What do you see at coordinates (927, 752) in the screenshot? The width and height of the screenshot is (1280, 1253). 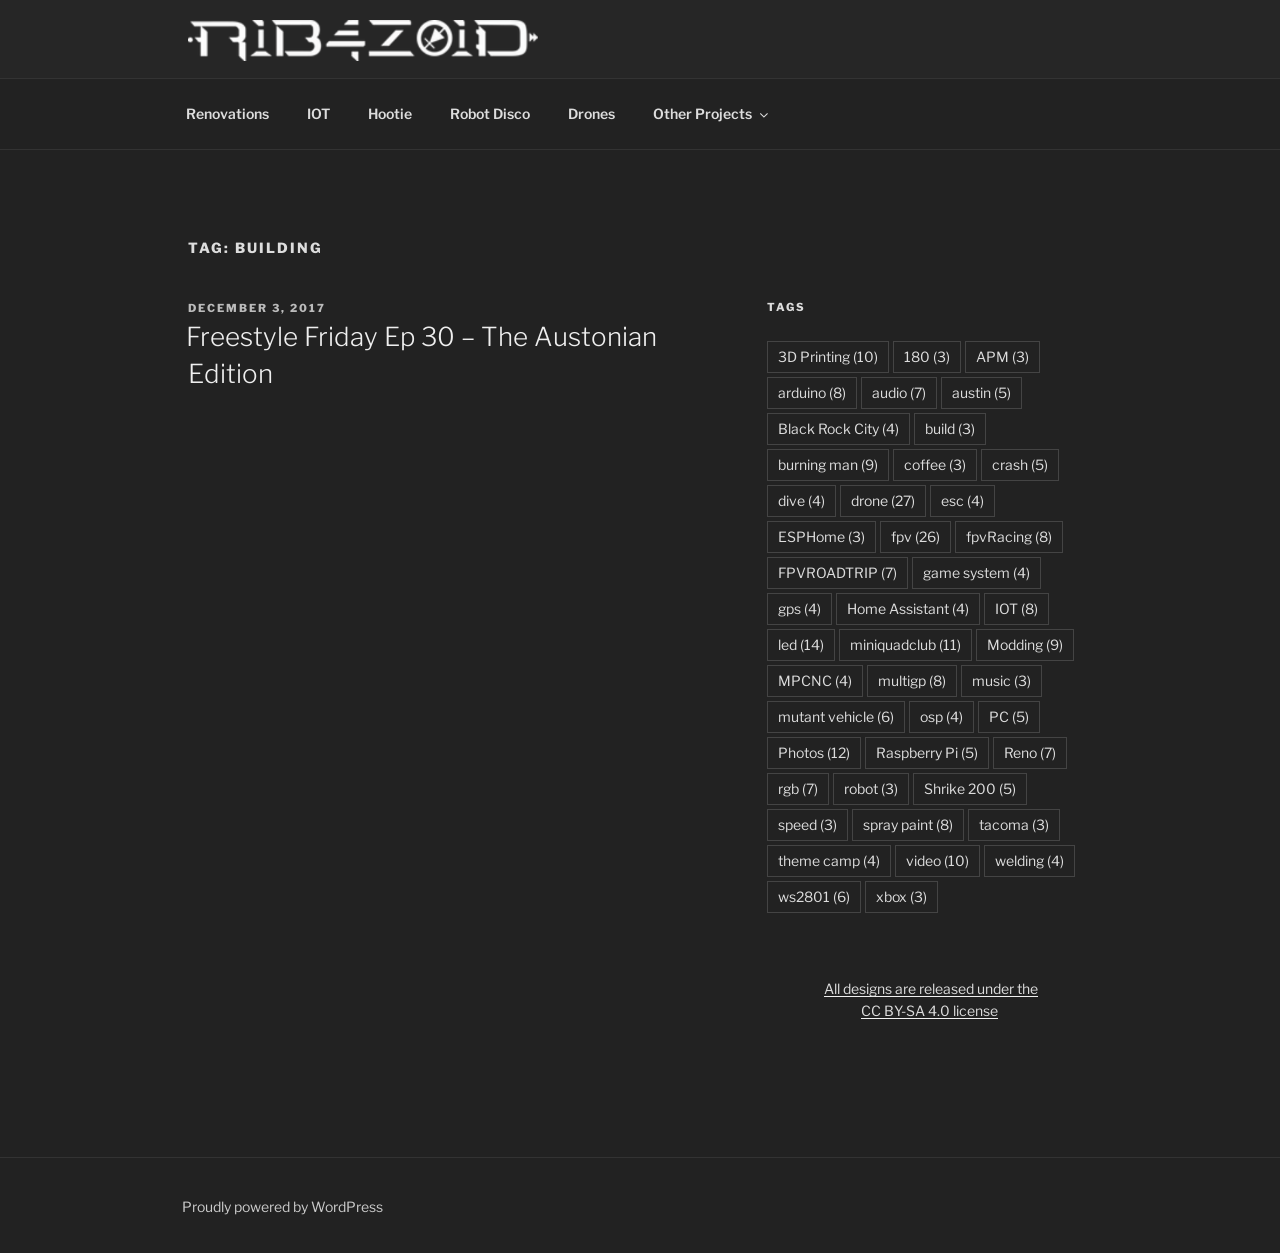 I see `Raspberry Pi [Raspberry Pi (5 items)]` at bounding box center [927, 752].